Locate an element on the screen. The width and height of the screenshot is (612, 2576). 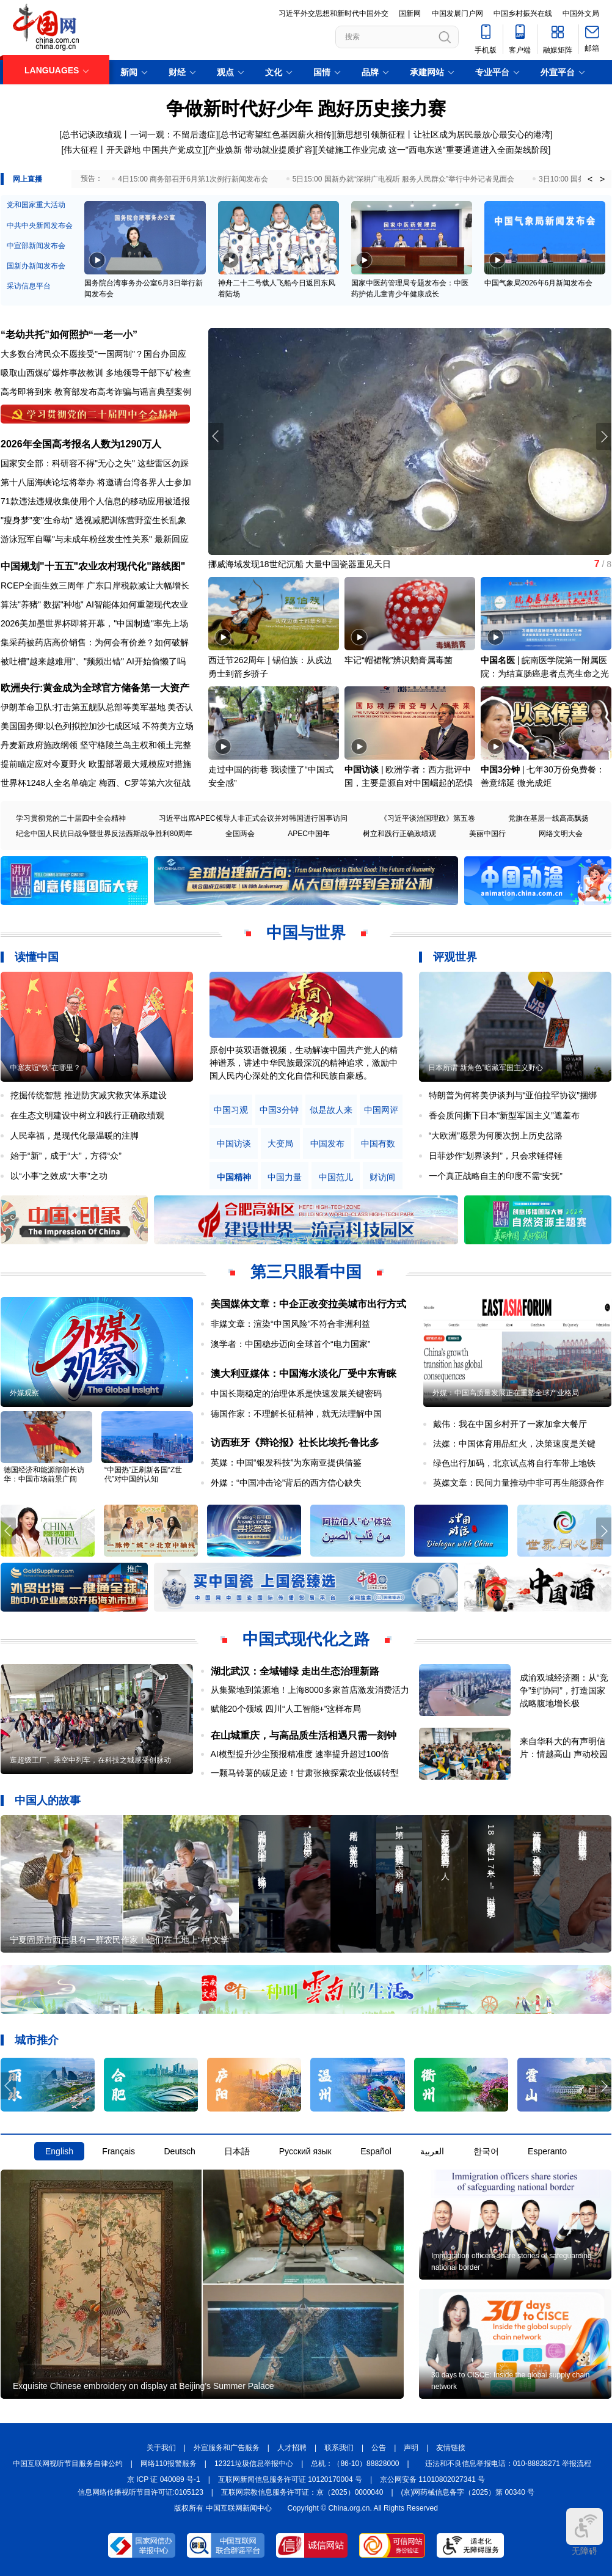
APEC中国年 is located at coordinates (309, 833).